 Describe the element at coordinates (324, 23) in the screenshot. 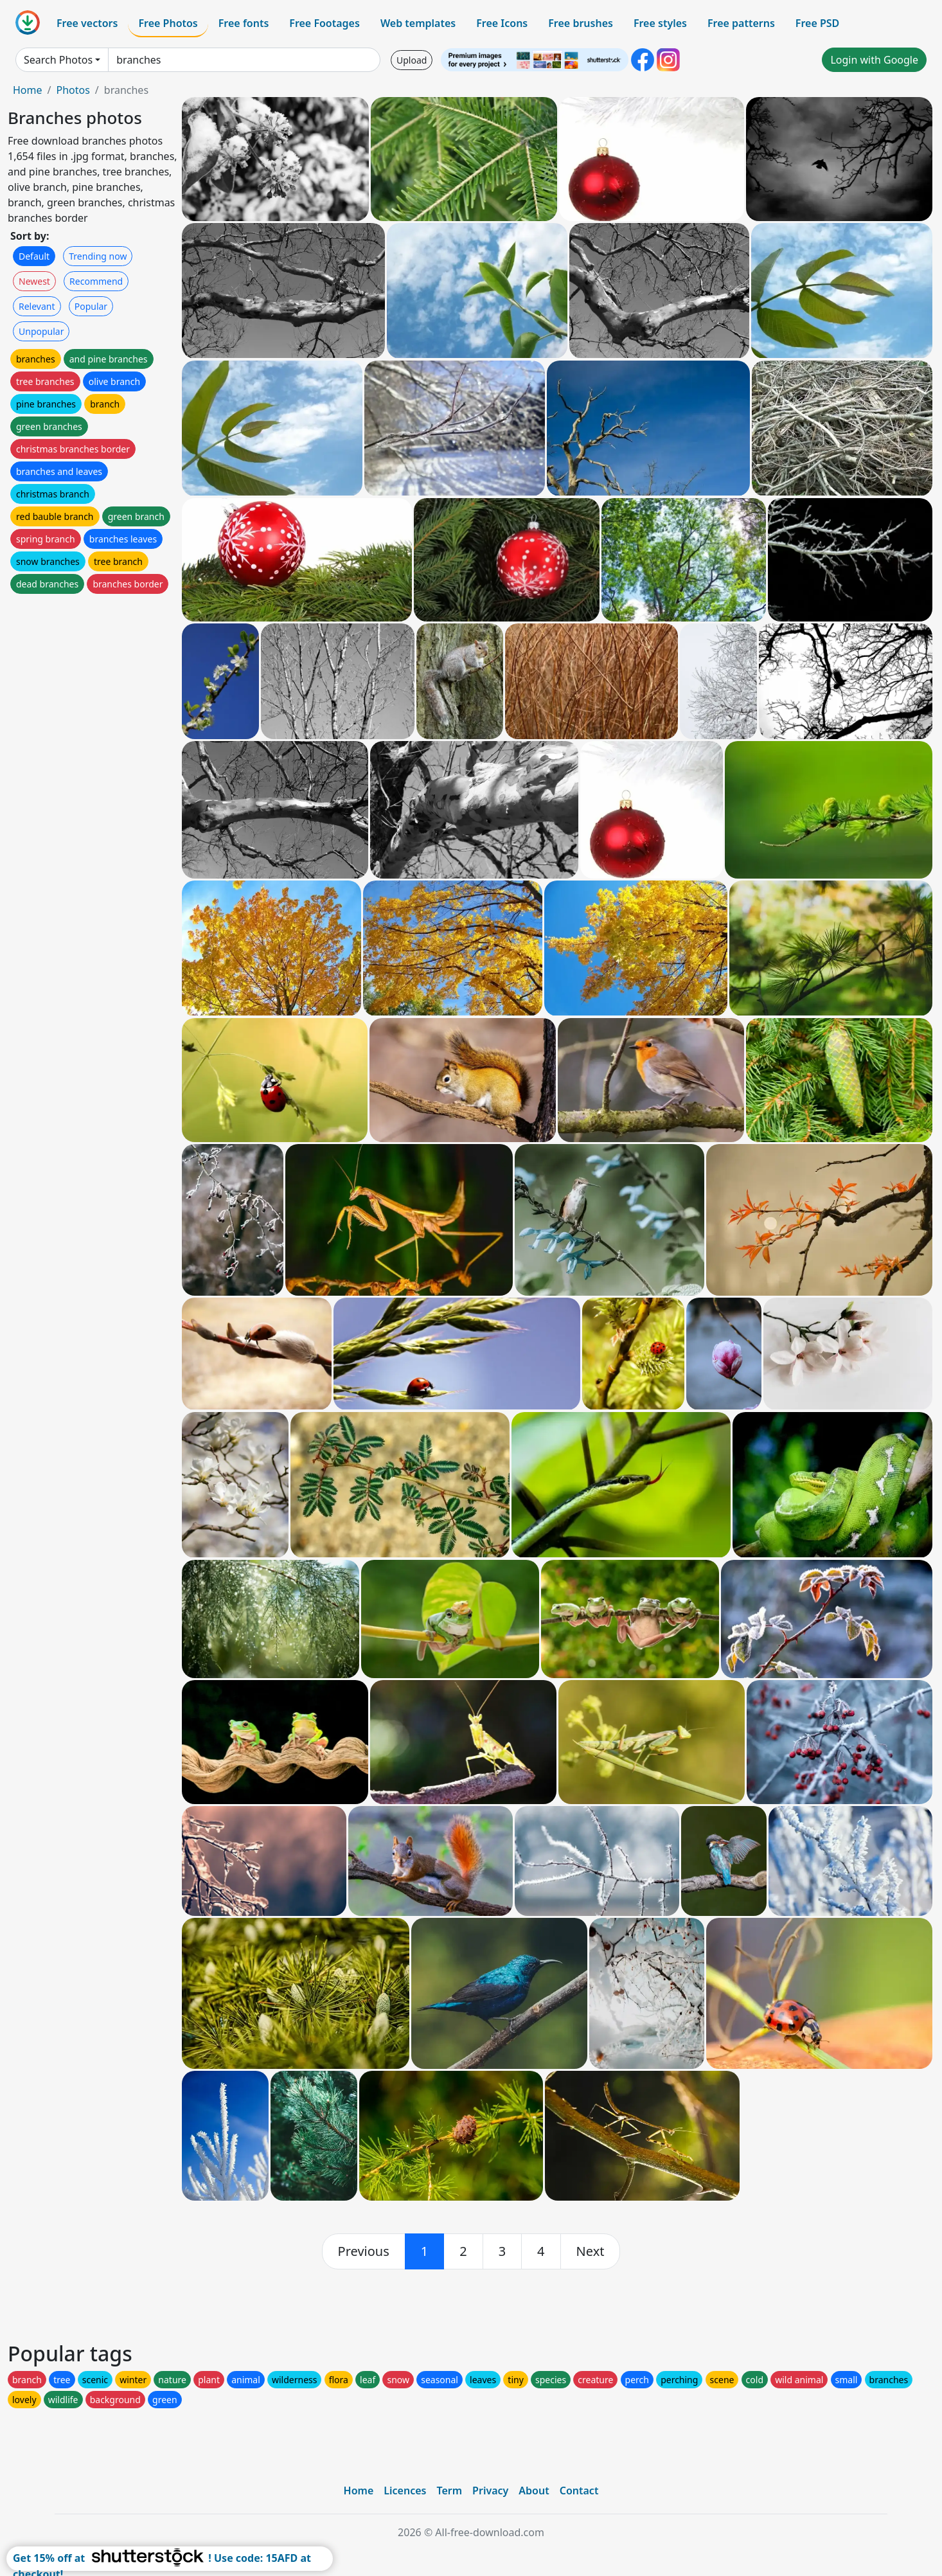

I see `Free Footages` at that location.